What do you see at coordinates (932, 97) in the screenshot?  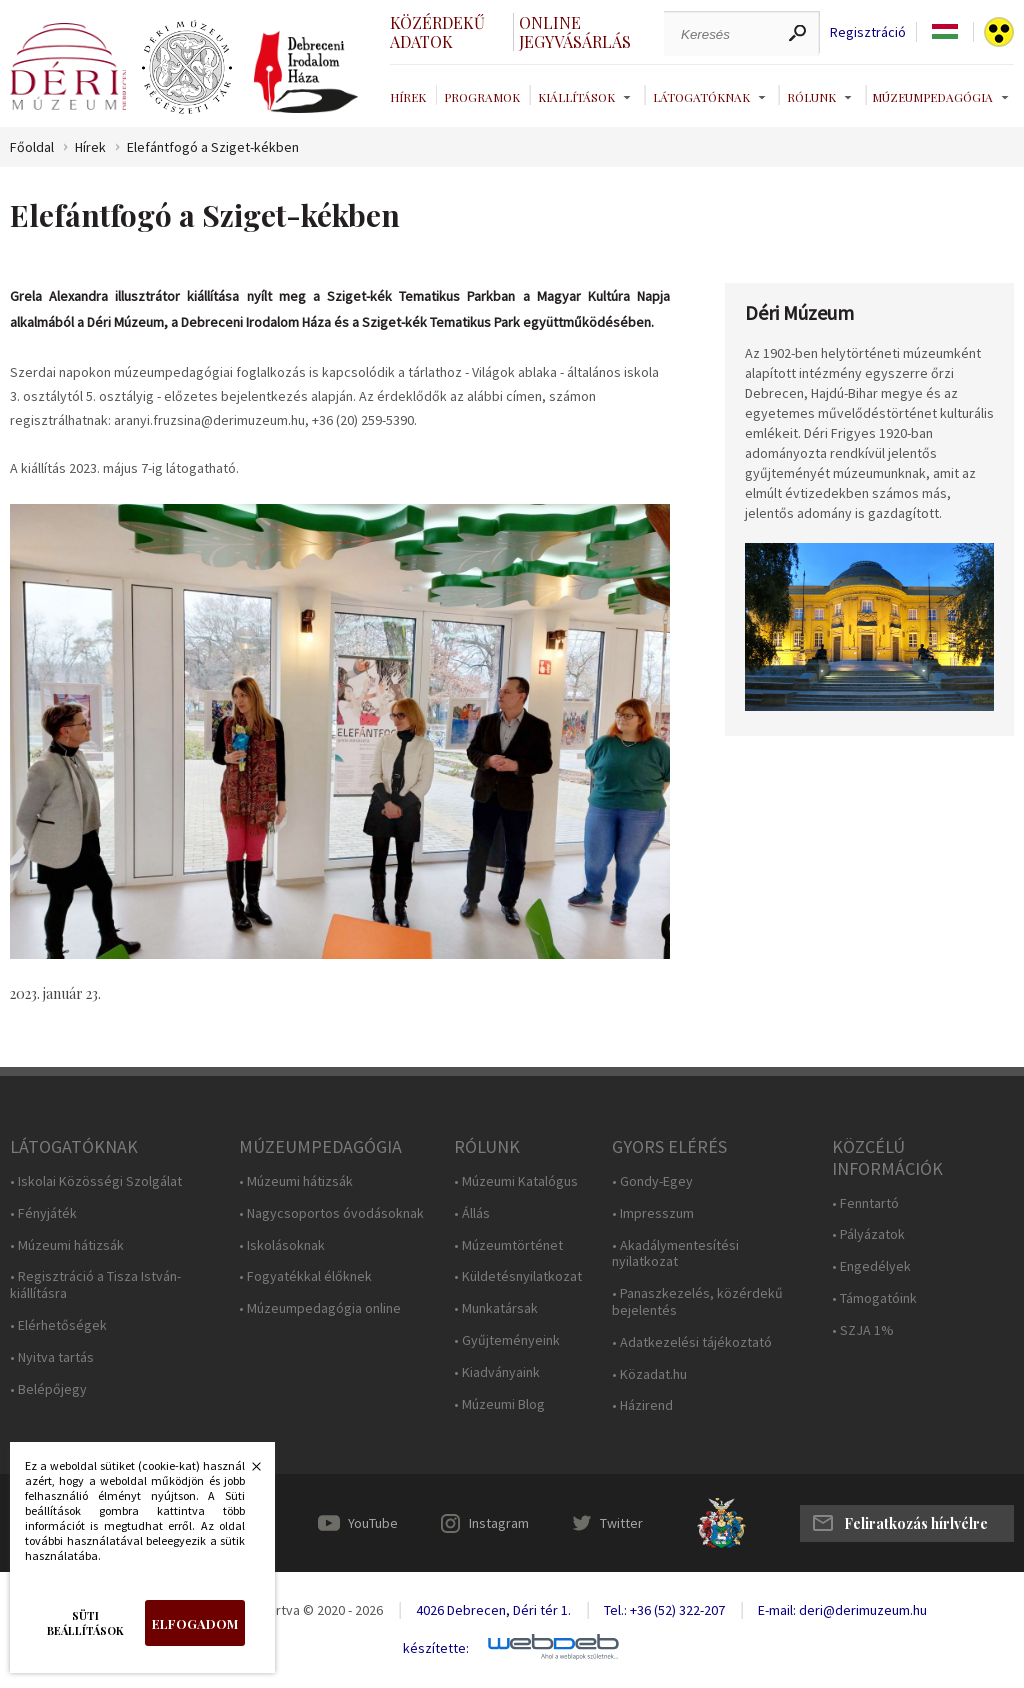 I see `Múzeumpedagógia` at bounding box center [932, 97].